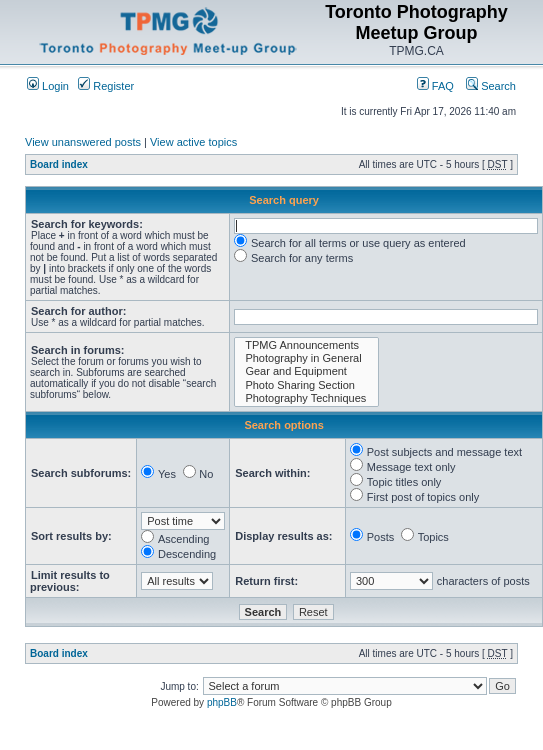 This screenshot has height=750, width=543. I want to click on Board index, so click(59, 164).